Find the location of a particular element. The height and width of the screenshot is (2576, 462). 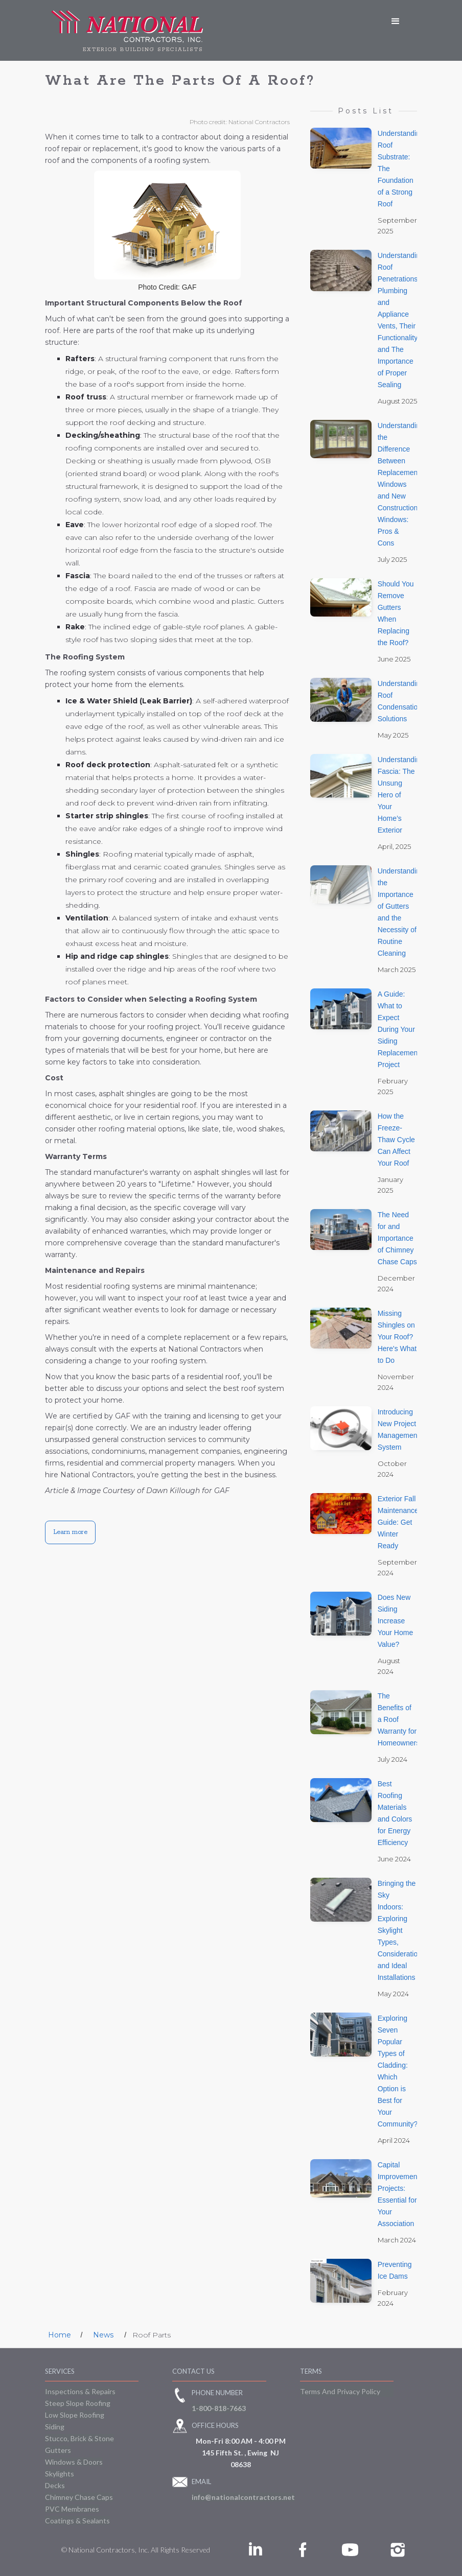

Decks is located at coordinates (55, 2485).